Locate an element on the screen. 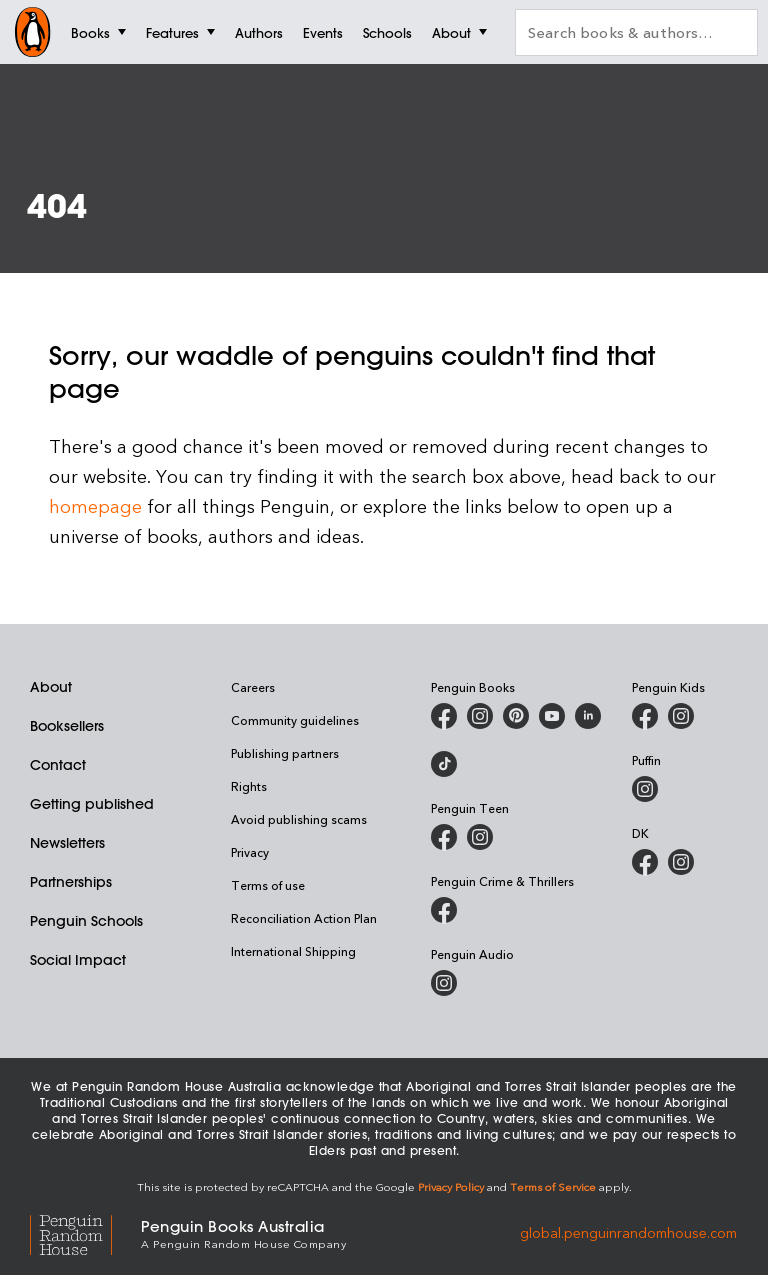  Reconciliation Action Plan is located at coordinates (304, 918).